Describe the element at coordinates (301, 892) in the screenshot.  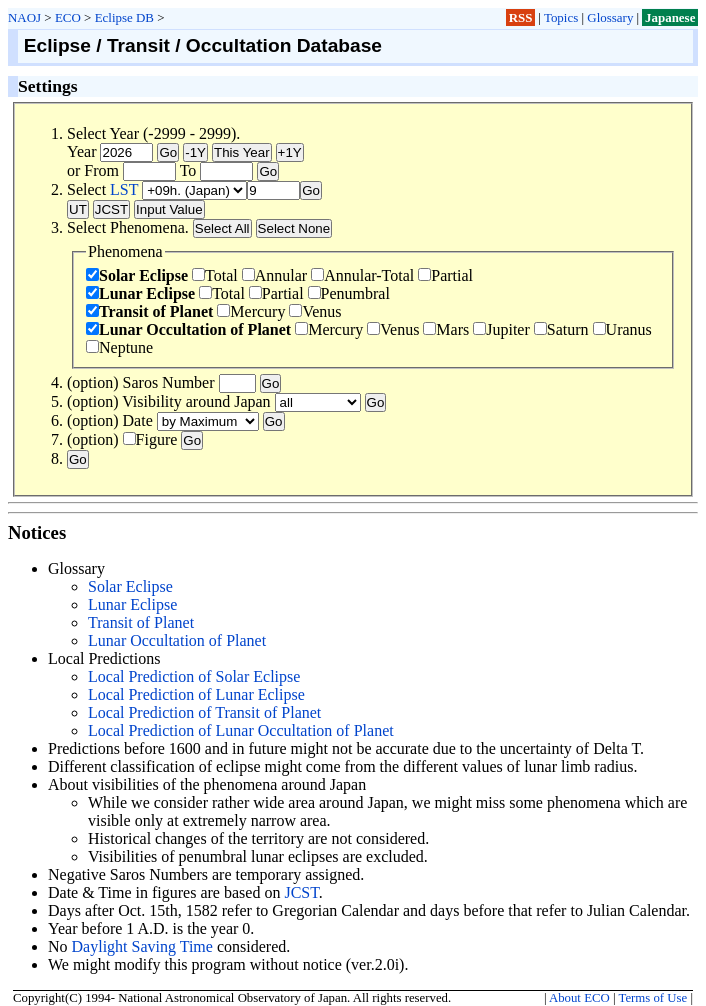
I see `JCST` at that location.